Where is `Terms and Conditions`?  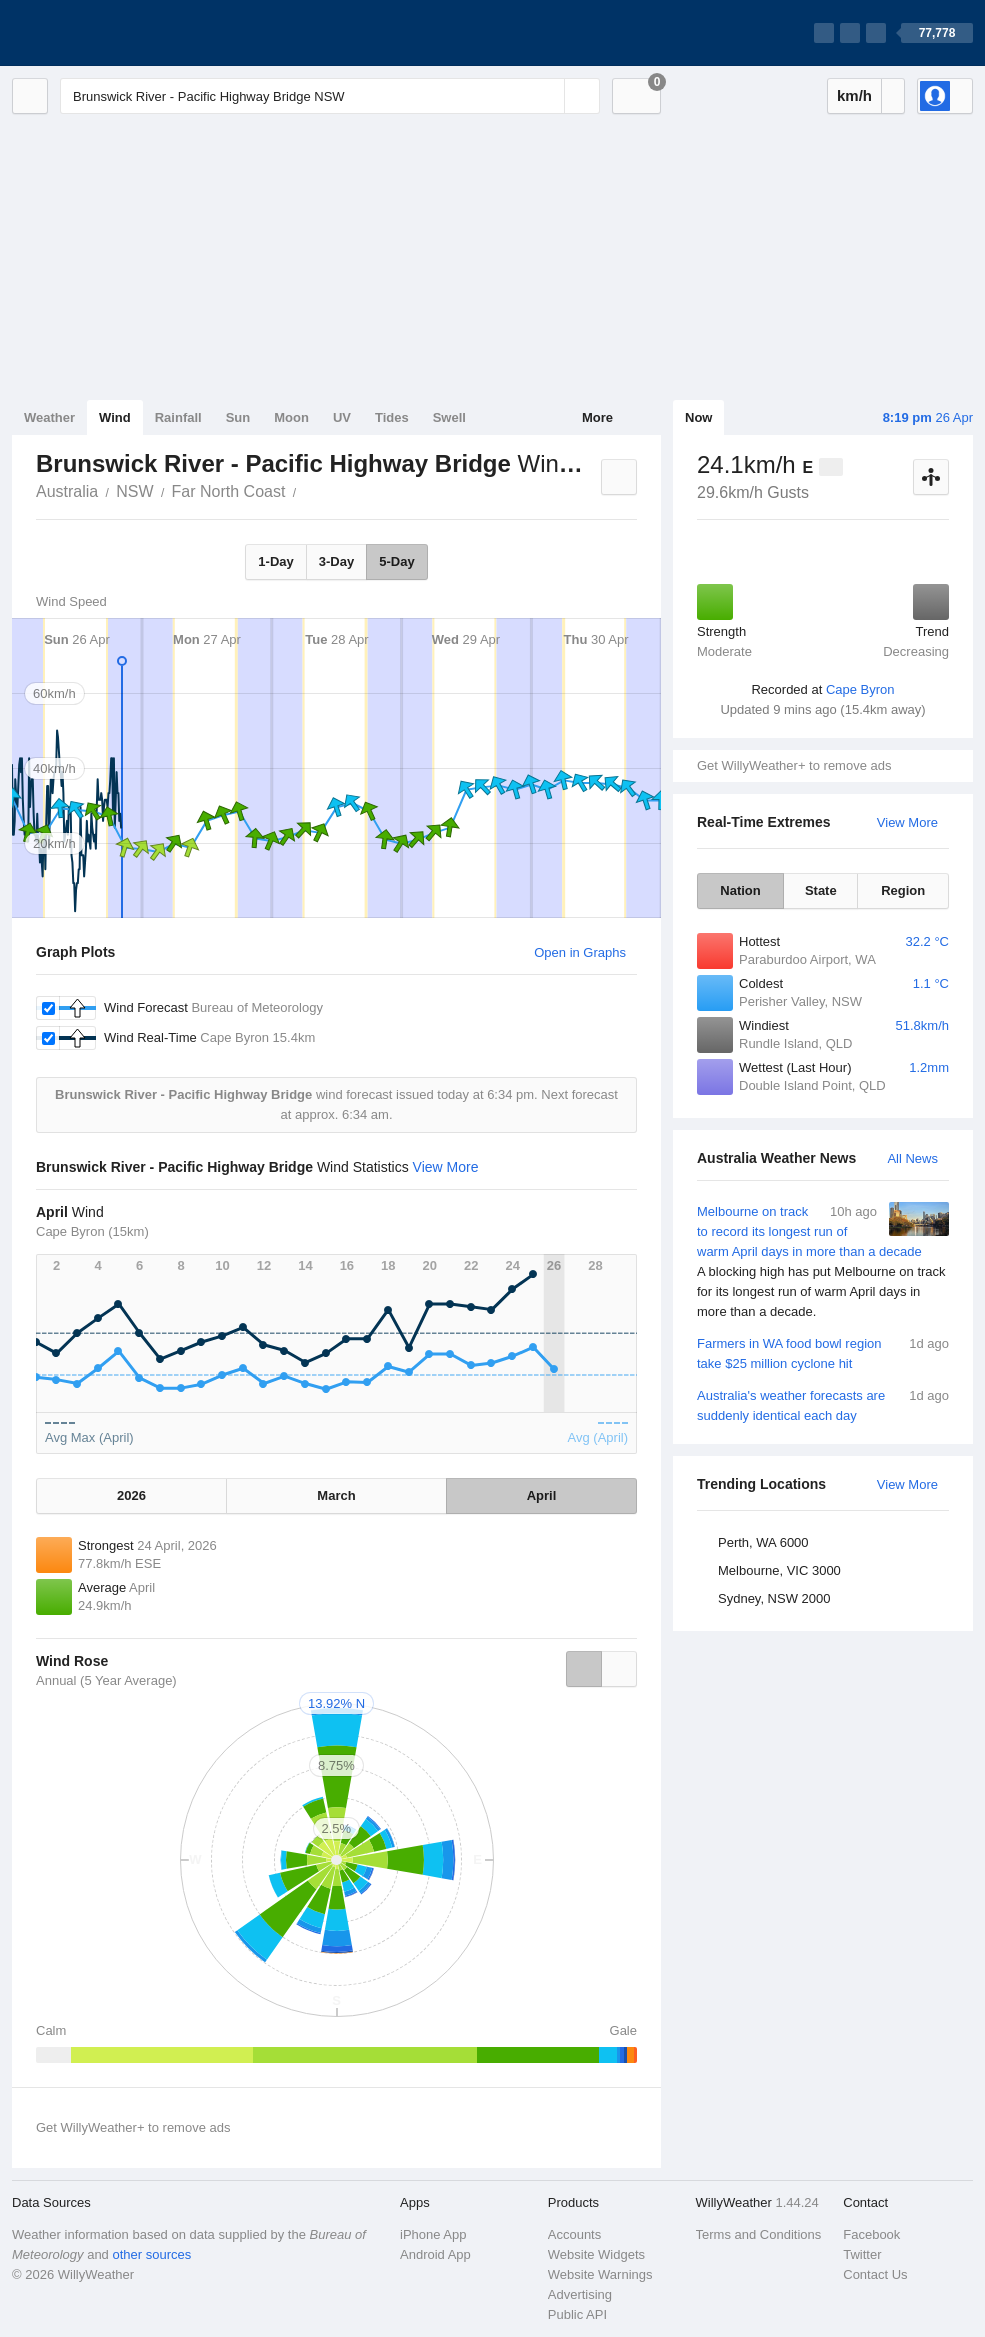
Terms and Conditions is located at coordinates (759, 2234).